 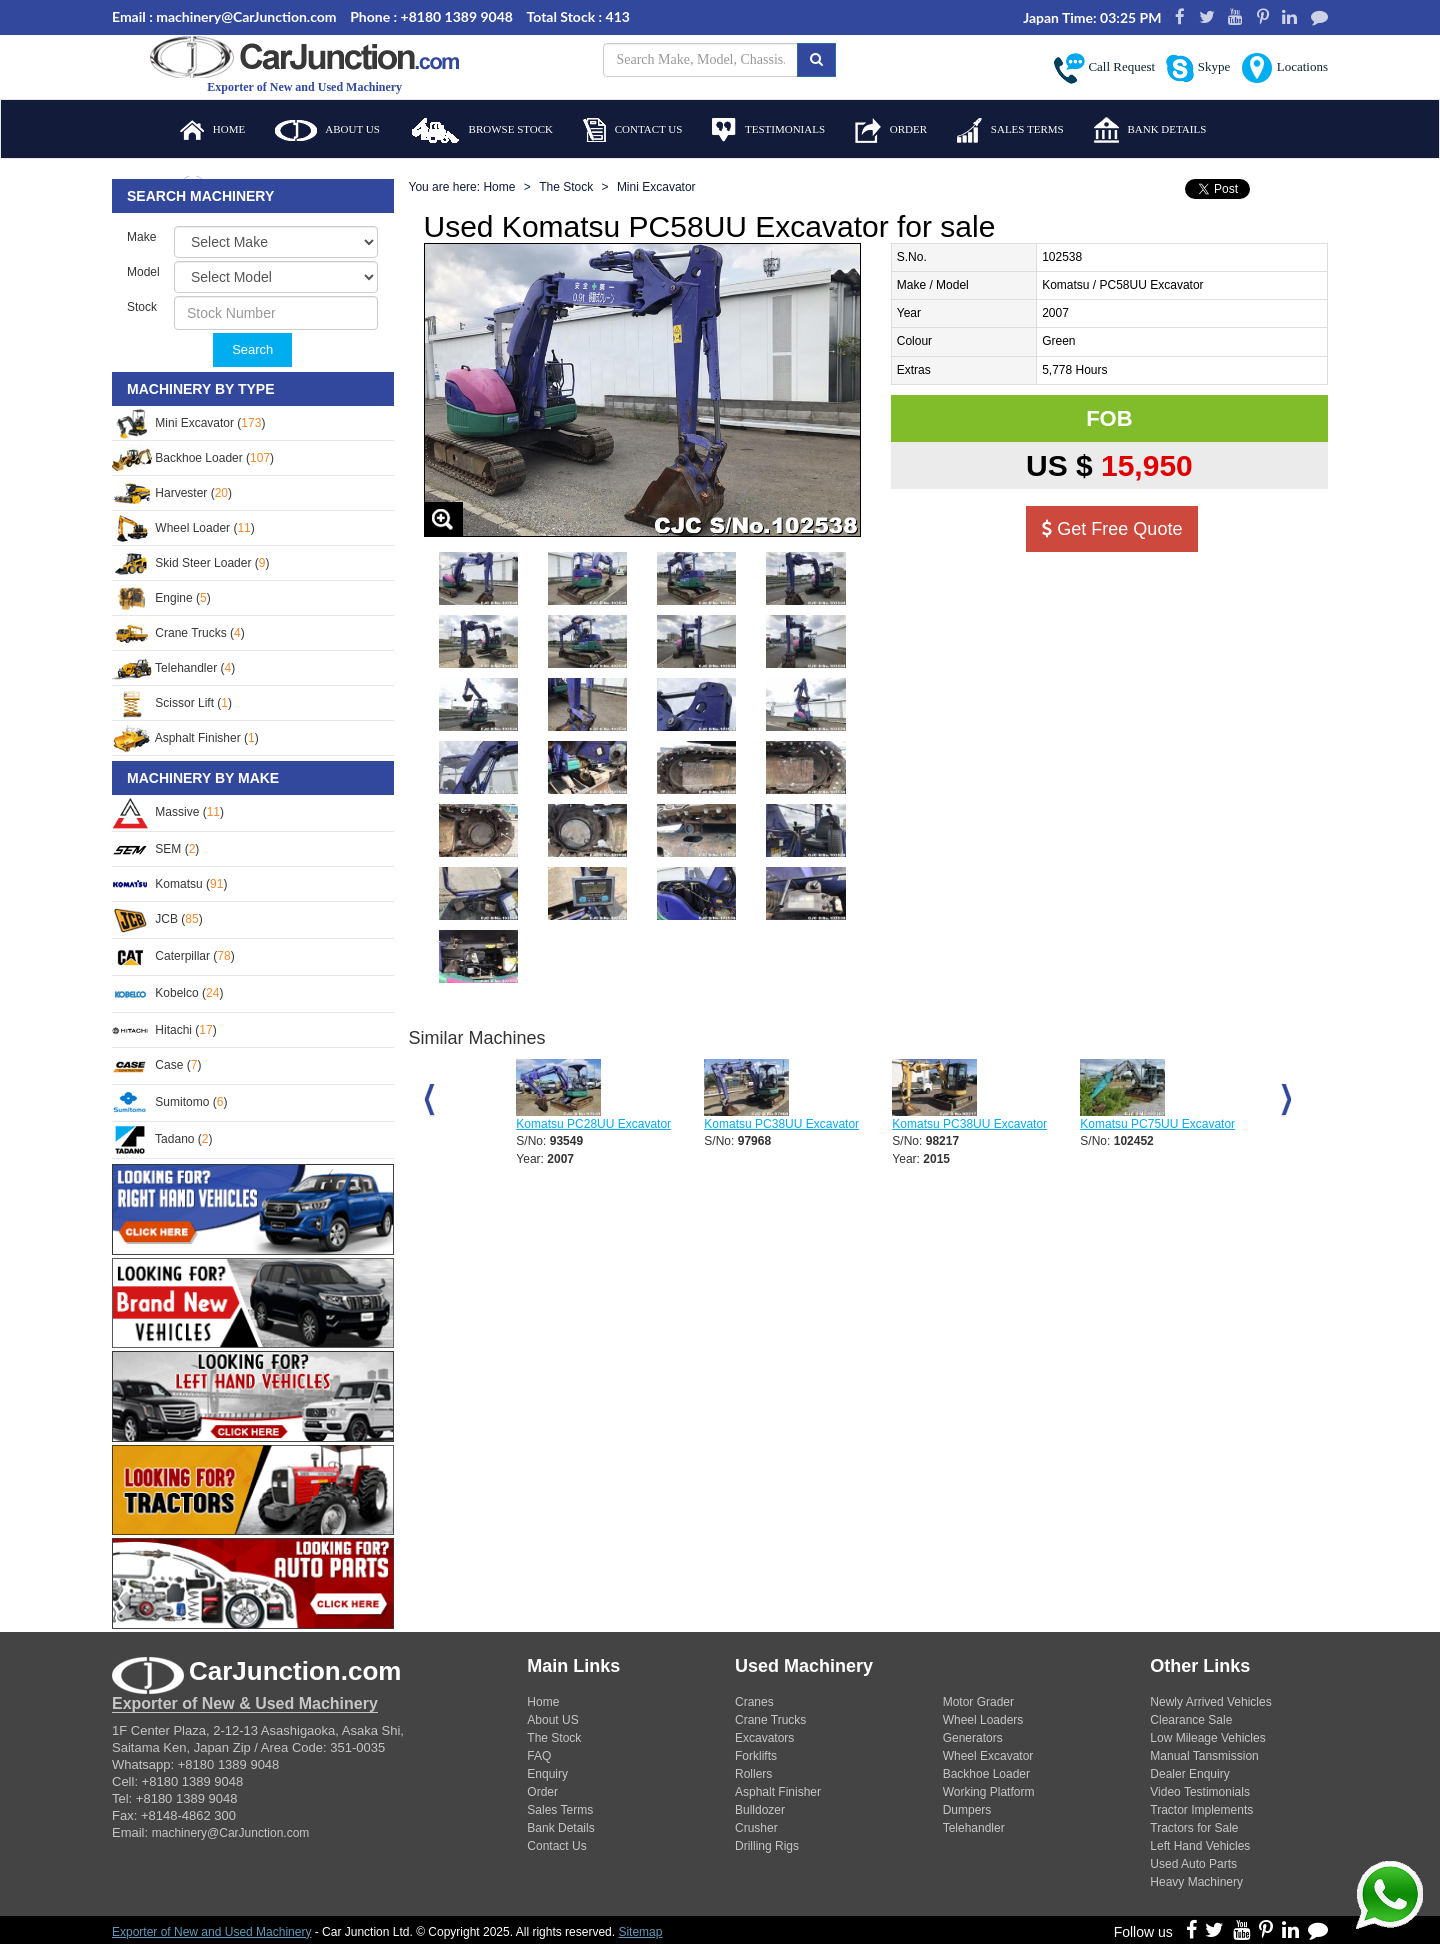 What do you see at coordinates (1112, 529) in the screenshot?
I see `Get Free Quote` at bounding box center [1112, 529].